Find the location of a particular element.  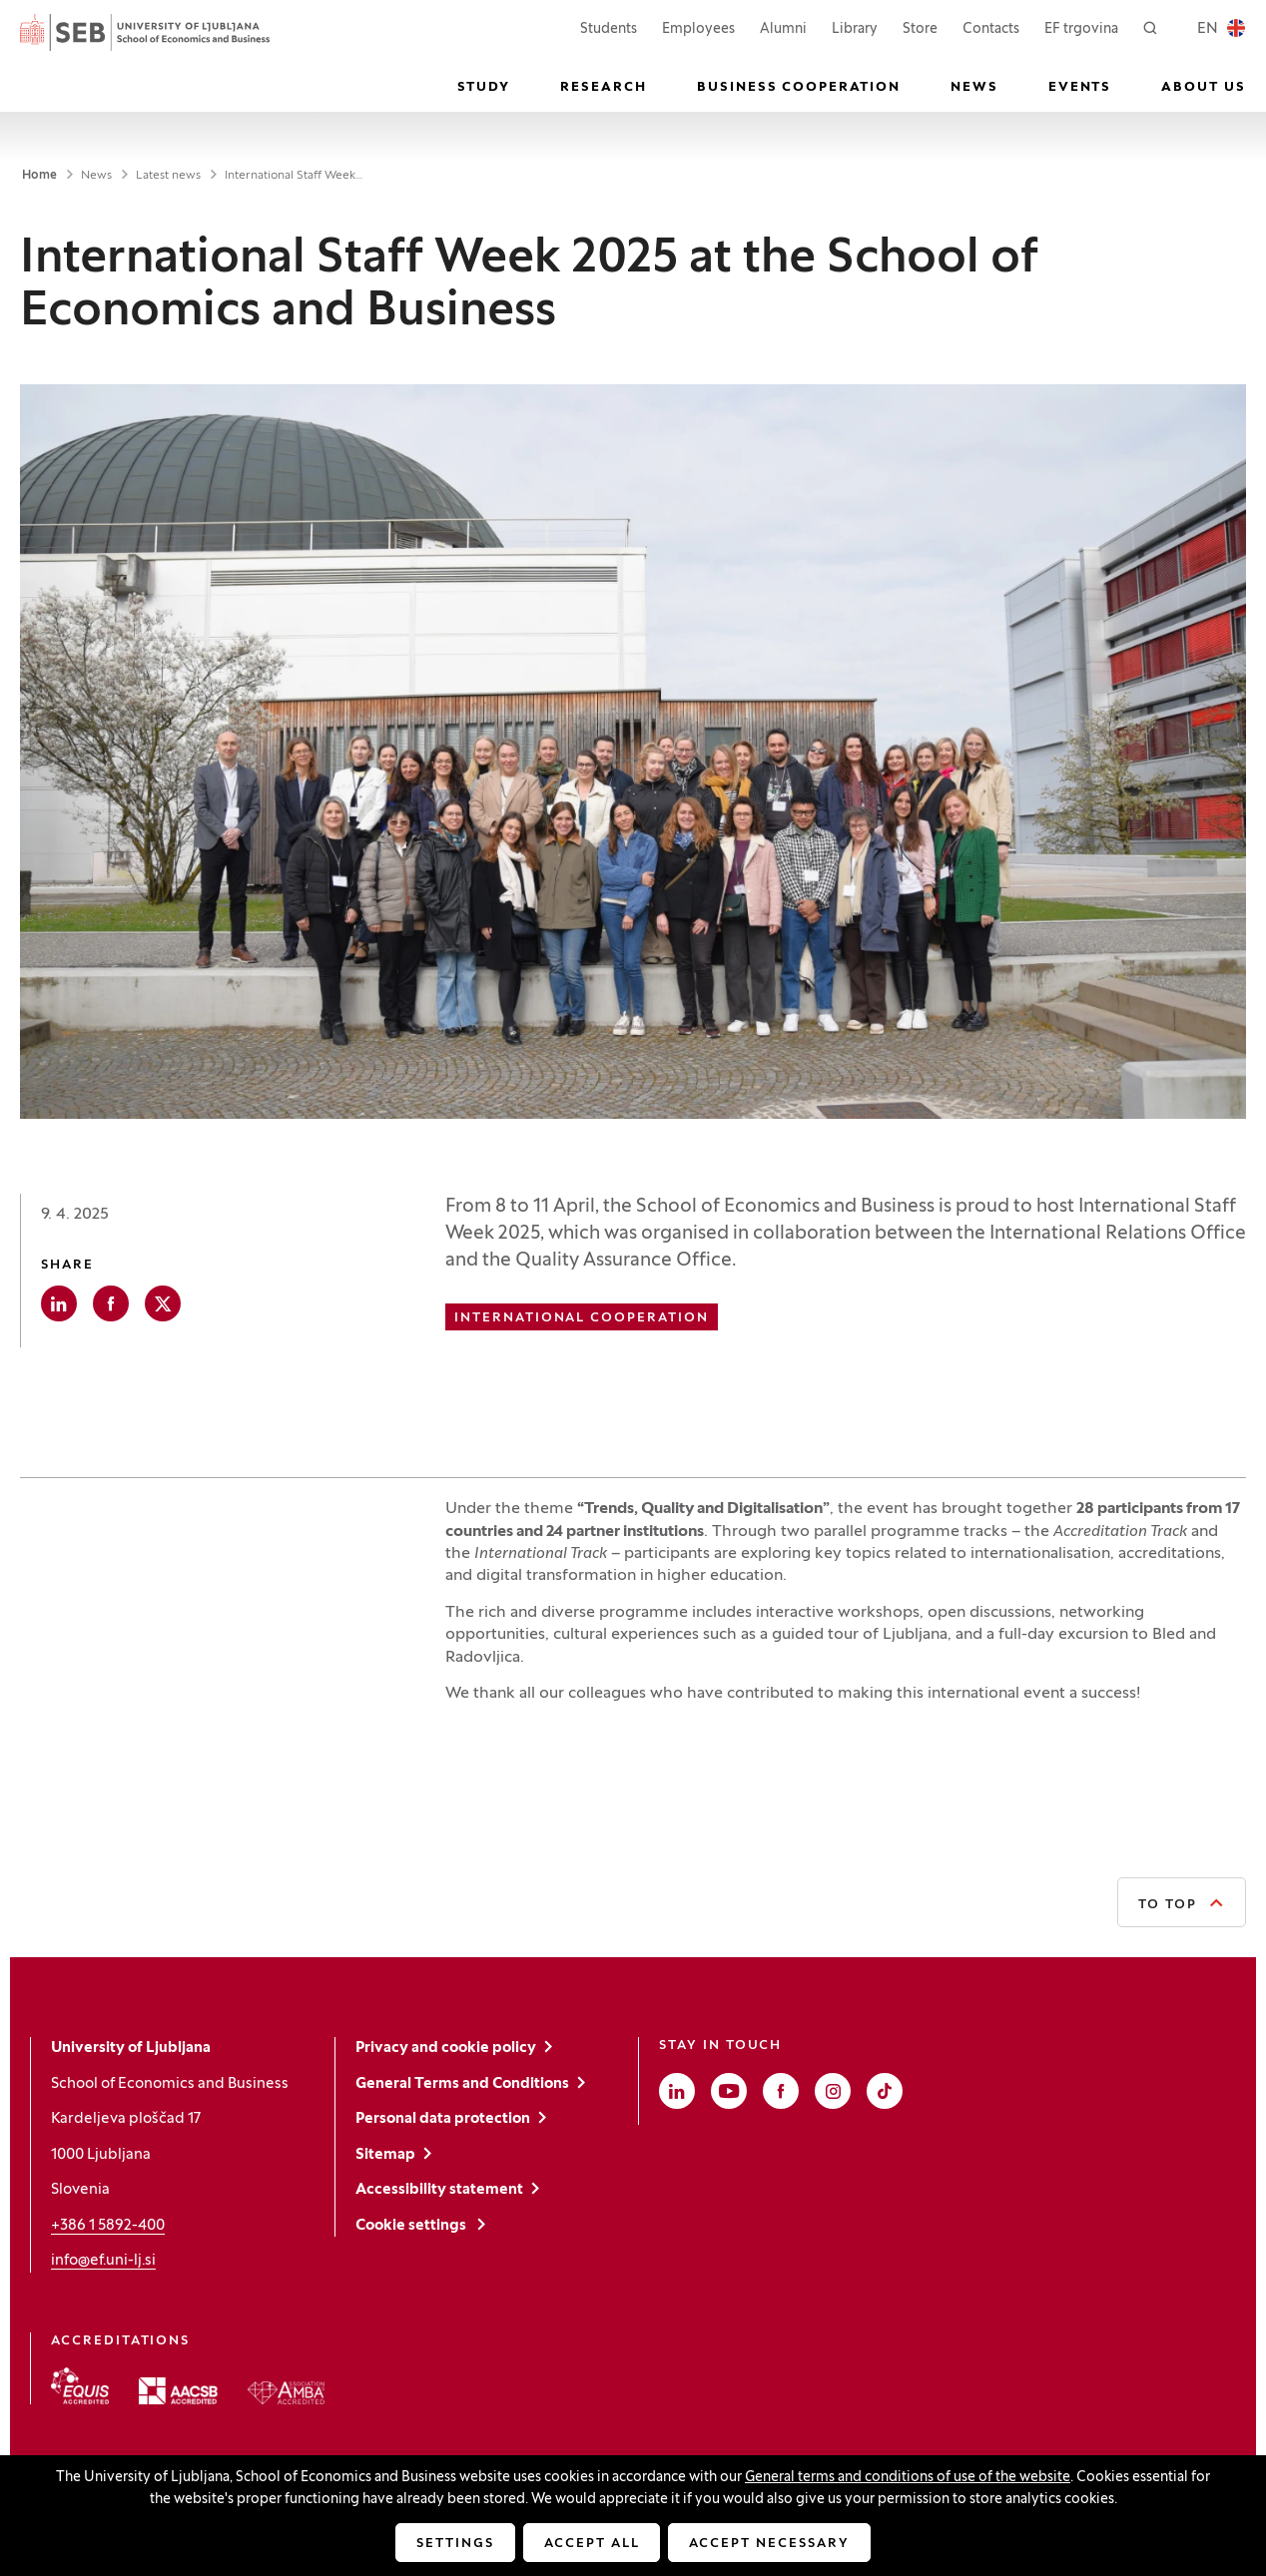

Settings is located at coordinates (455, 2544).